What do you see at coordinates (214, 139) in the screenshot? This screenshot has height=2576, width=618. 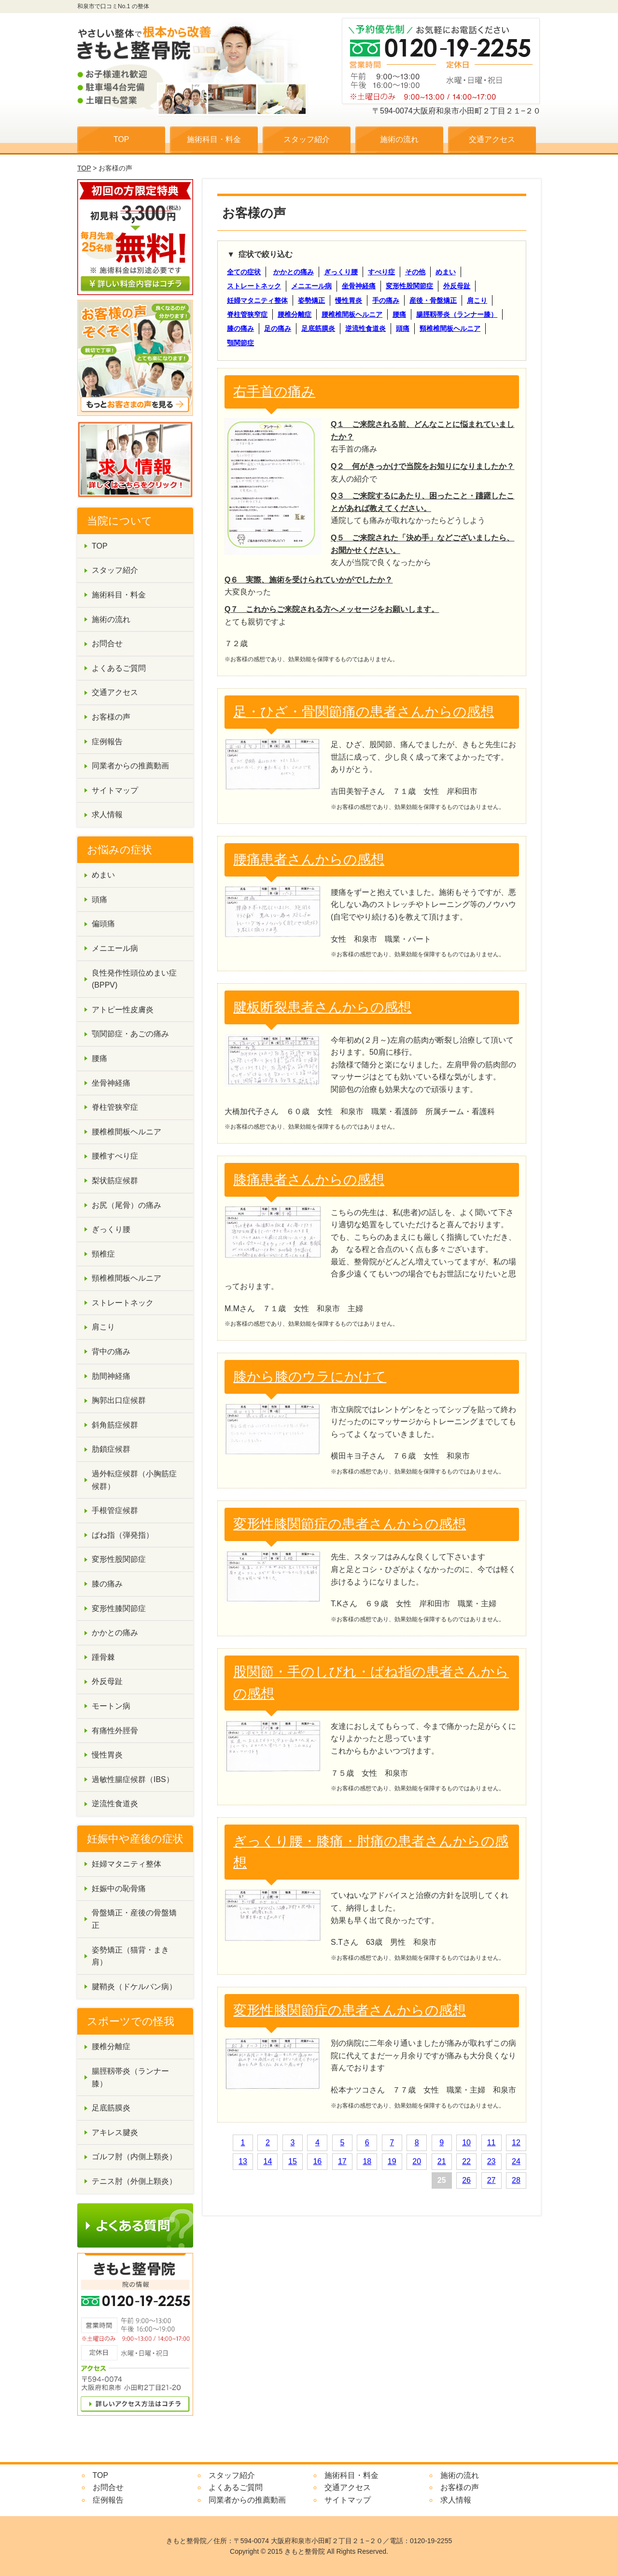 I see `施術科目・料金` at bounding box center [214, 139].